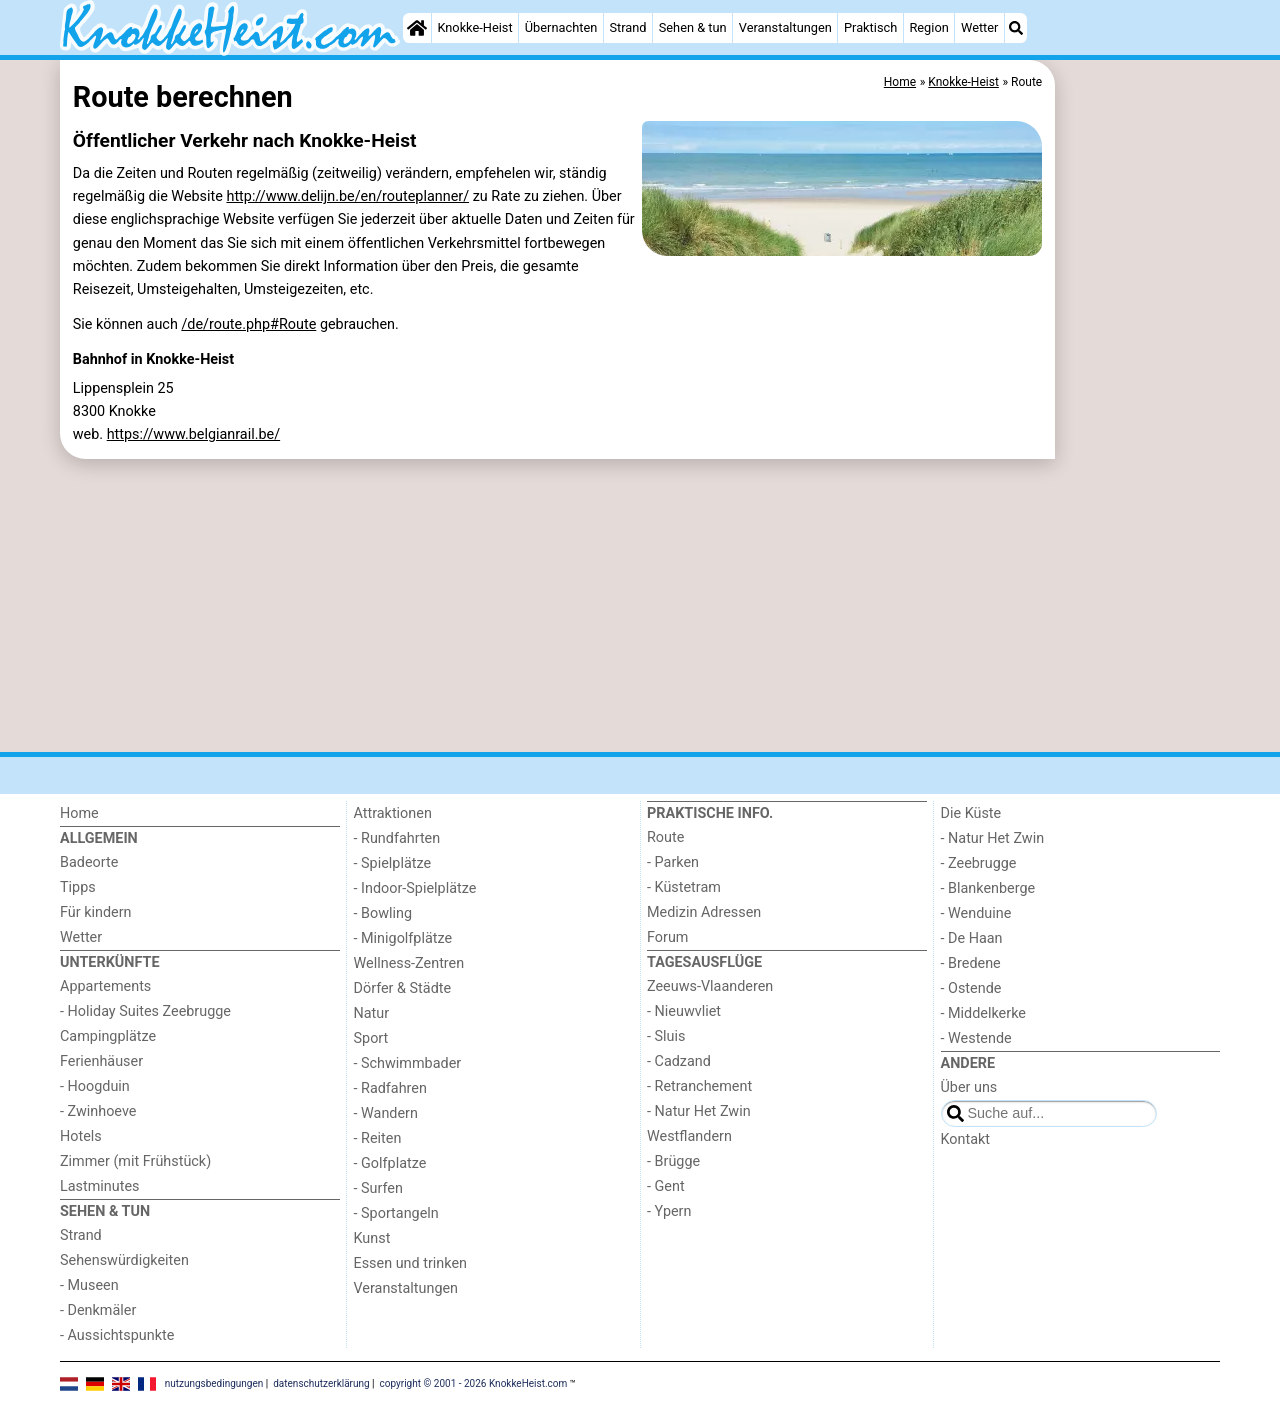 Image resolution: width=1280 pixels, height=1406 pixels. I want to click on [Home], so click(417, 28).